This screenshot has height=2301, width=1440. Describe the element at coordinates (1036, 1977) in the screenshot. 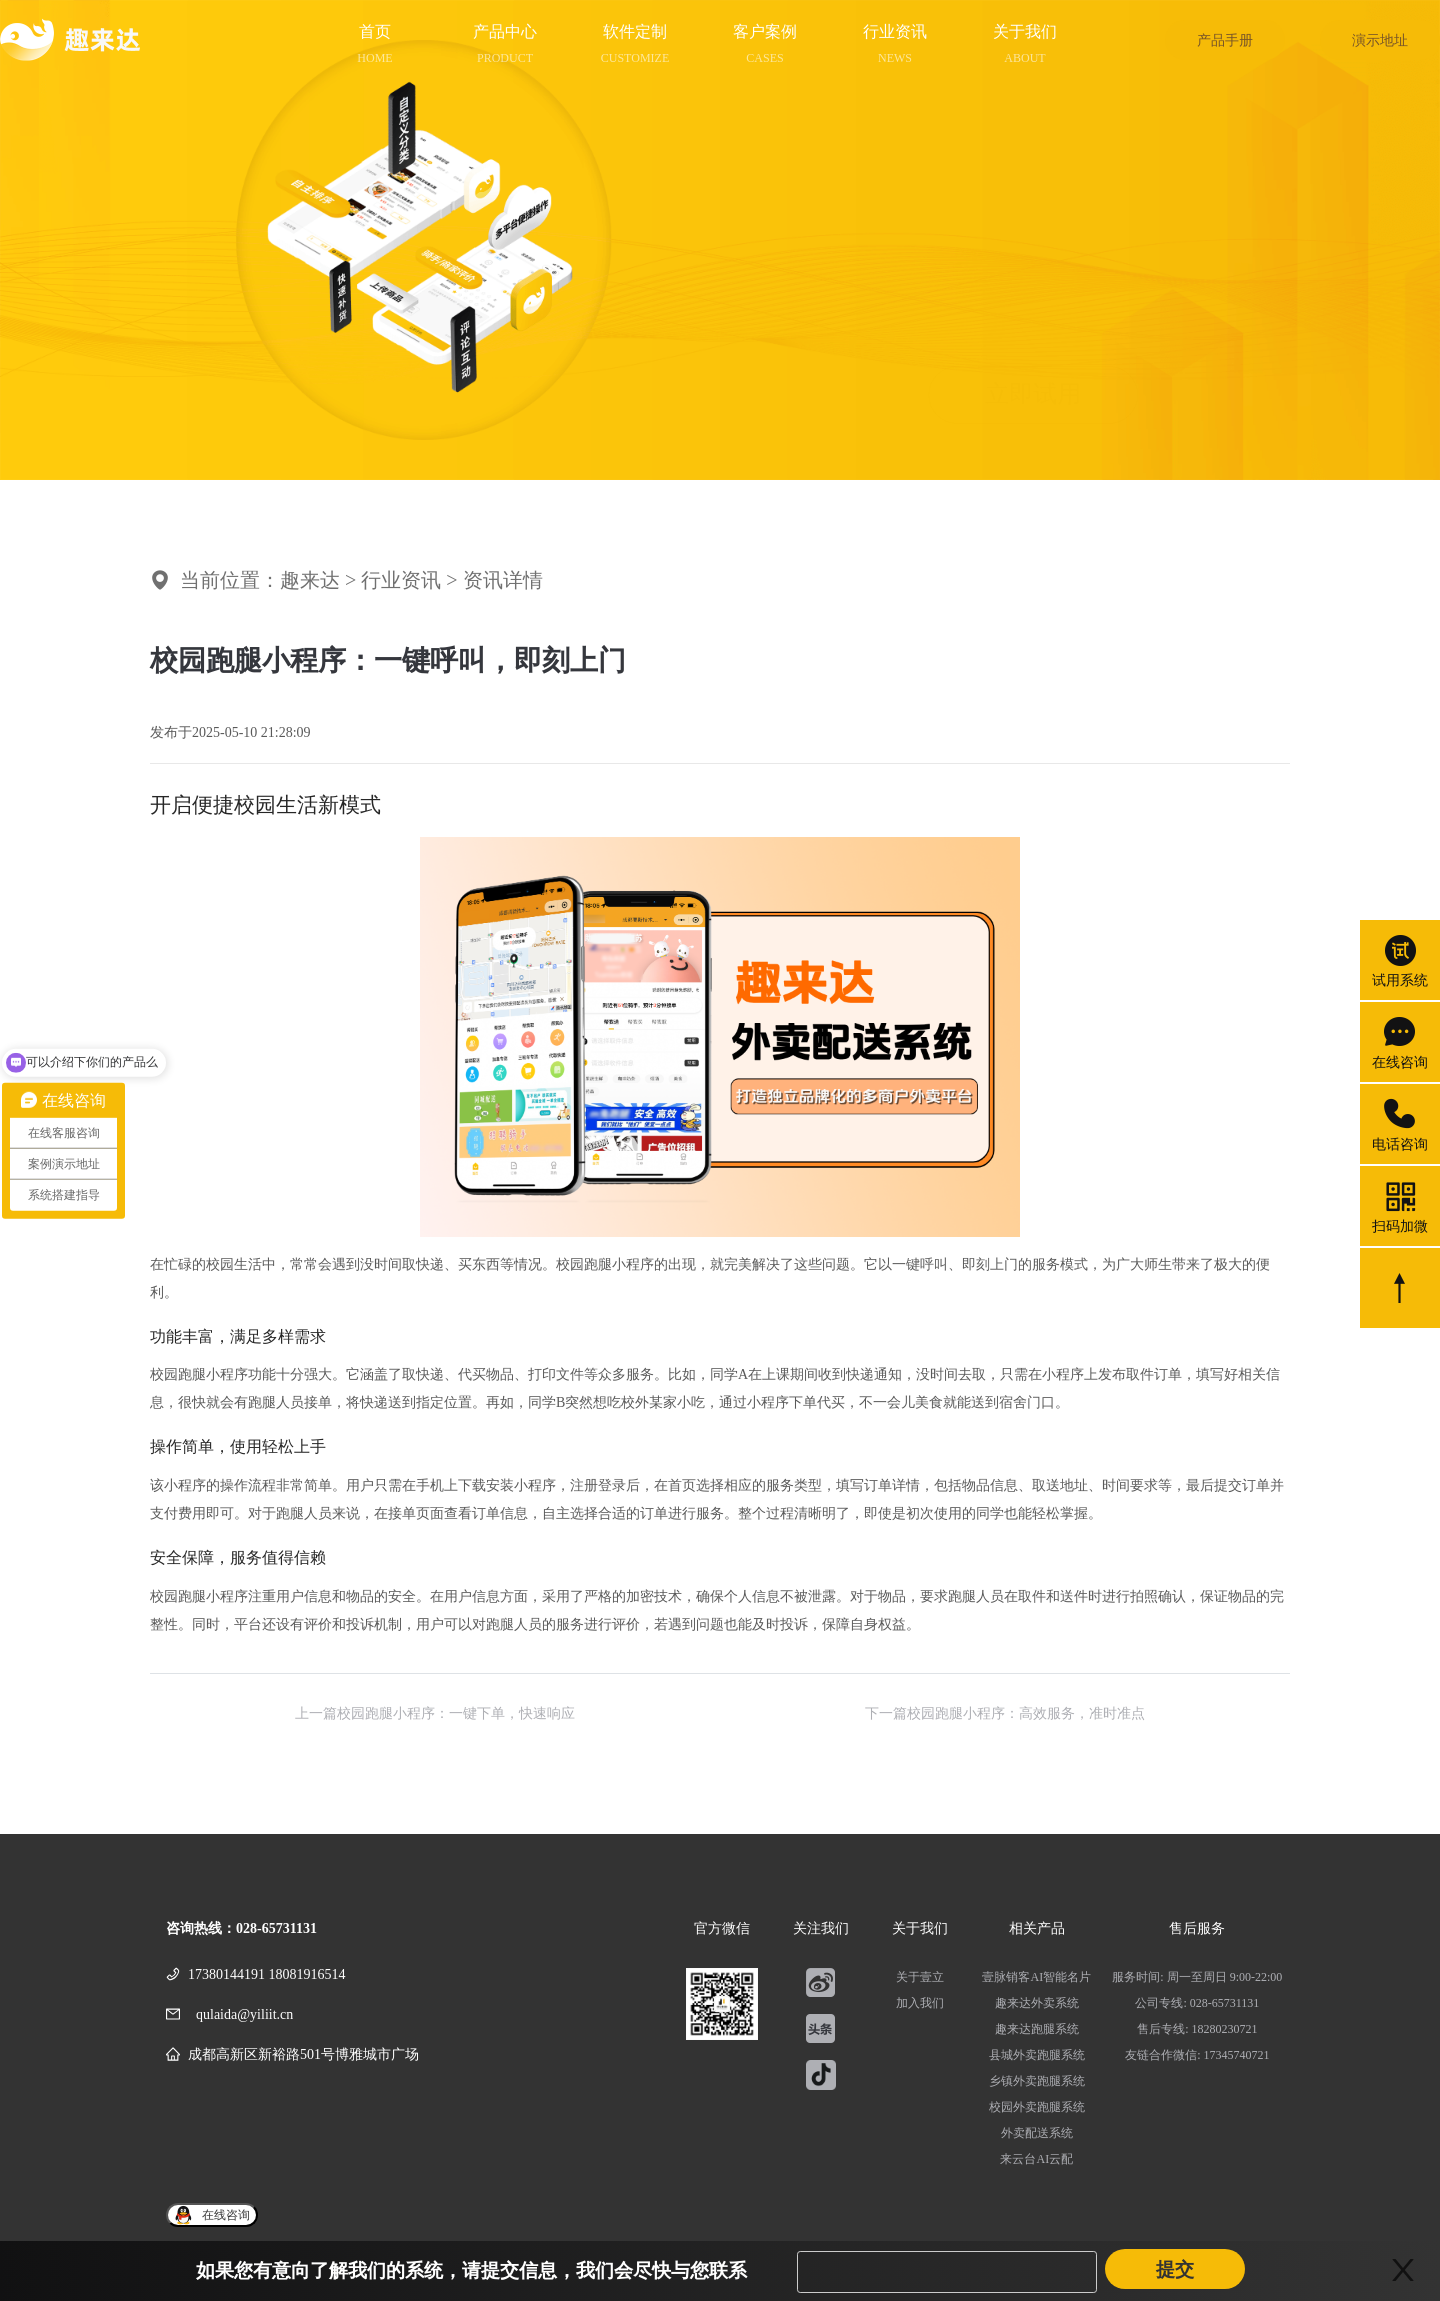

I see `壹脉销客AI智能名片` at that location.